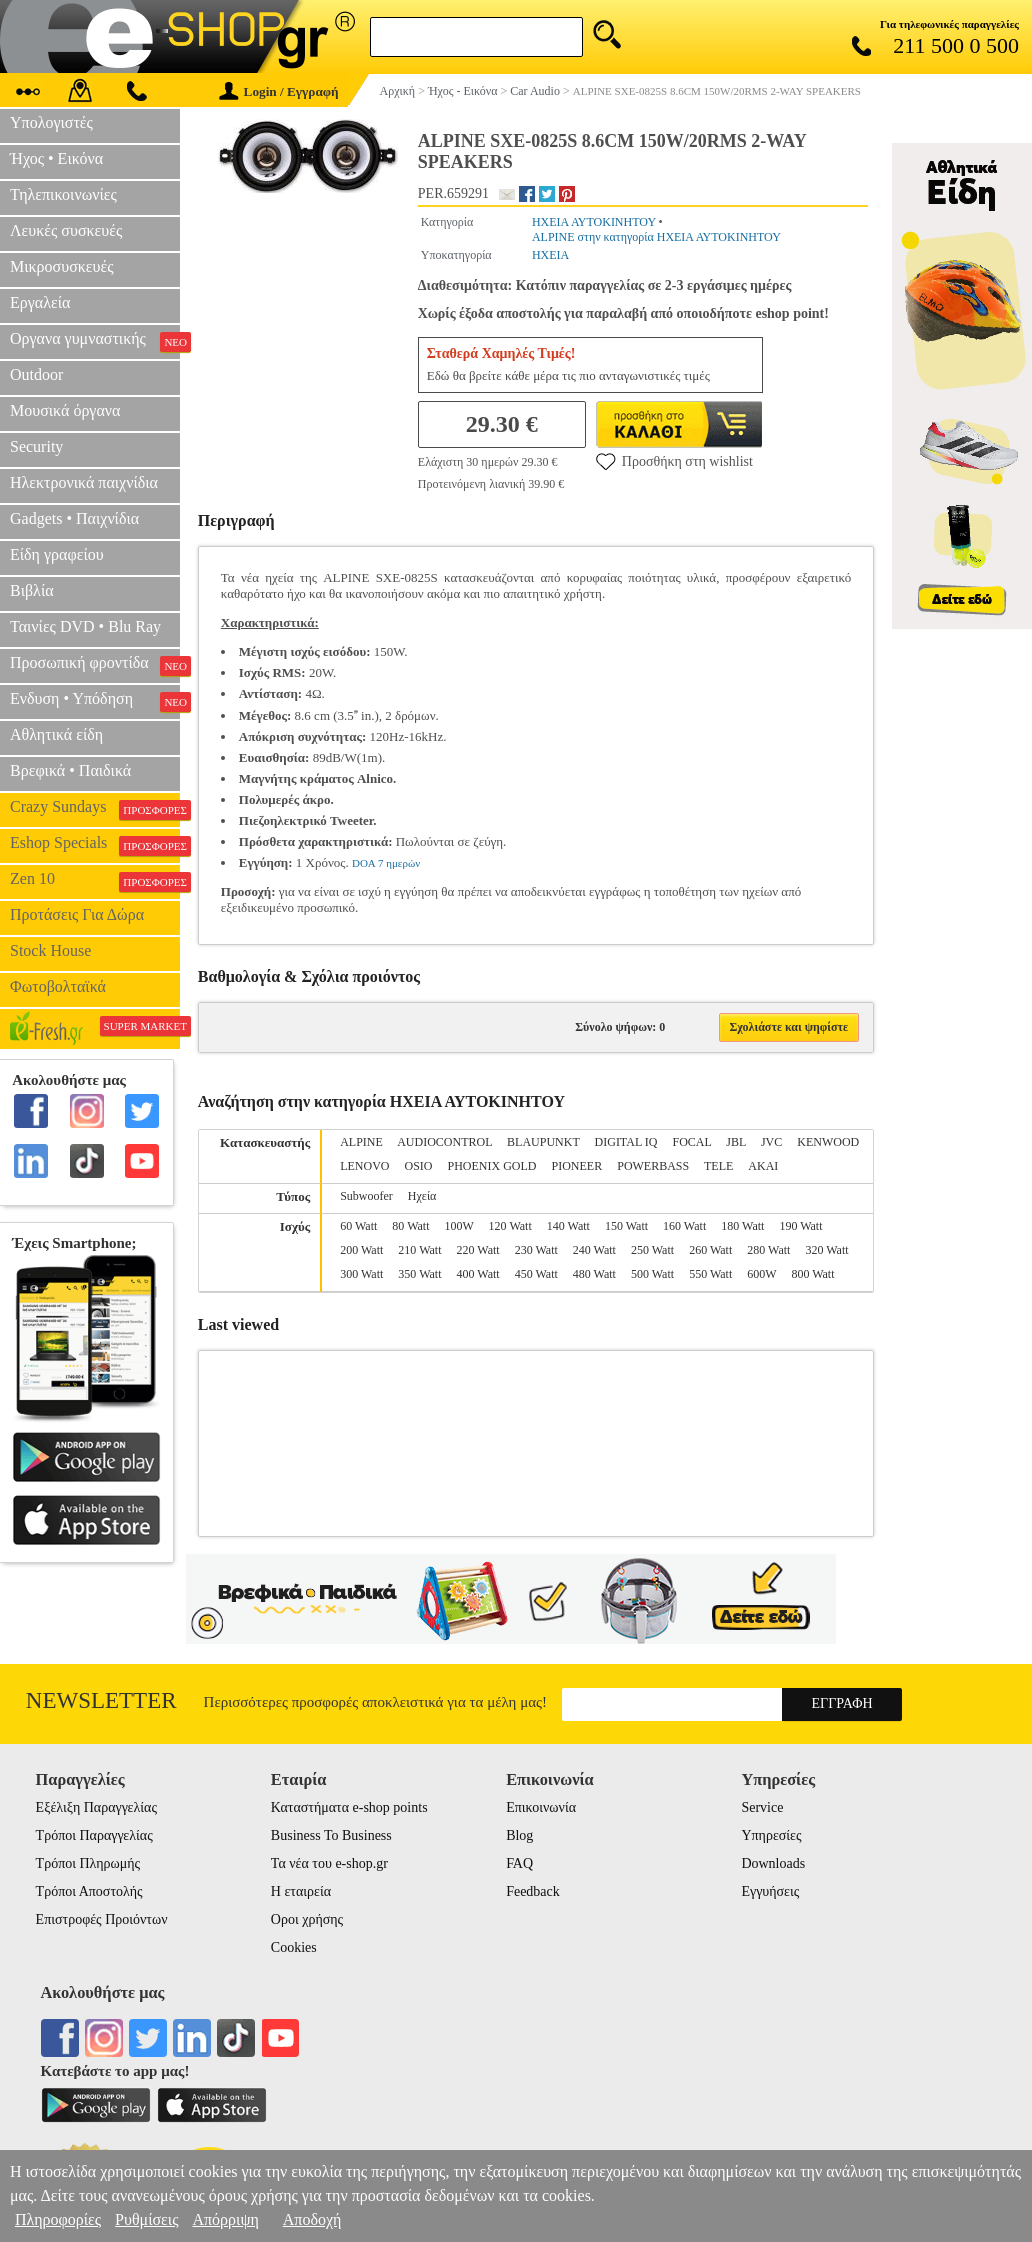 The width and height of the screenshot is (1032, 2242). I want to click on ΗΧΕΙΑ ΑΥΤΟΚΙΝΗΤΟΥ, so click(594, 222).